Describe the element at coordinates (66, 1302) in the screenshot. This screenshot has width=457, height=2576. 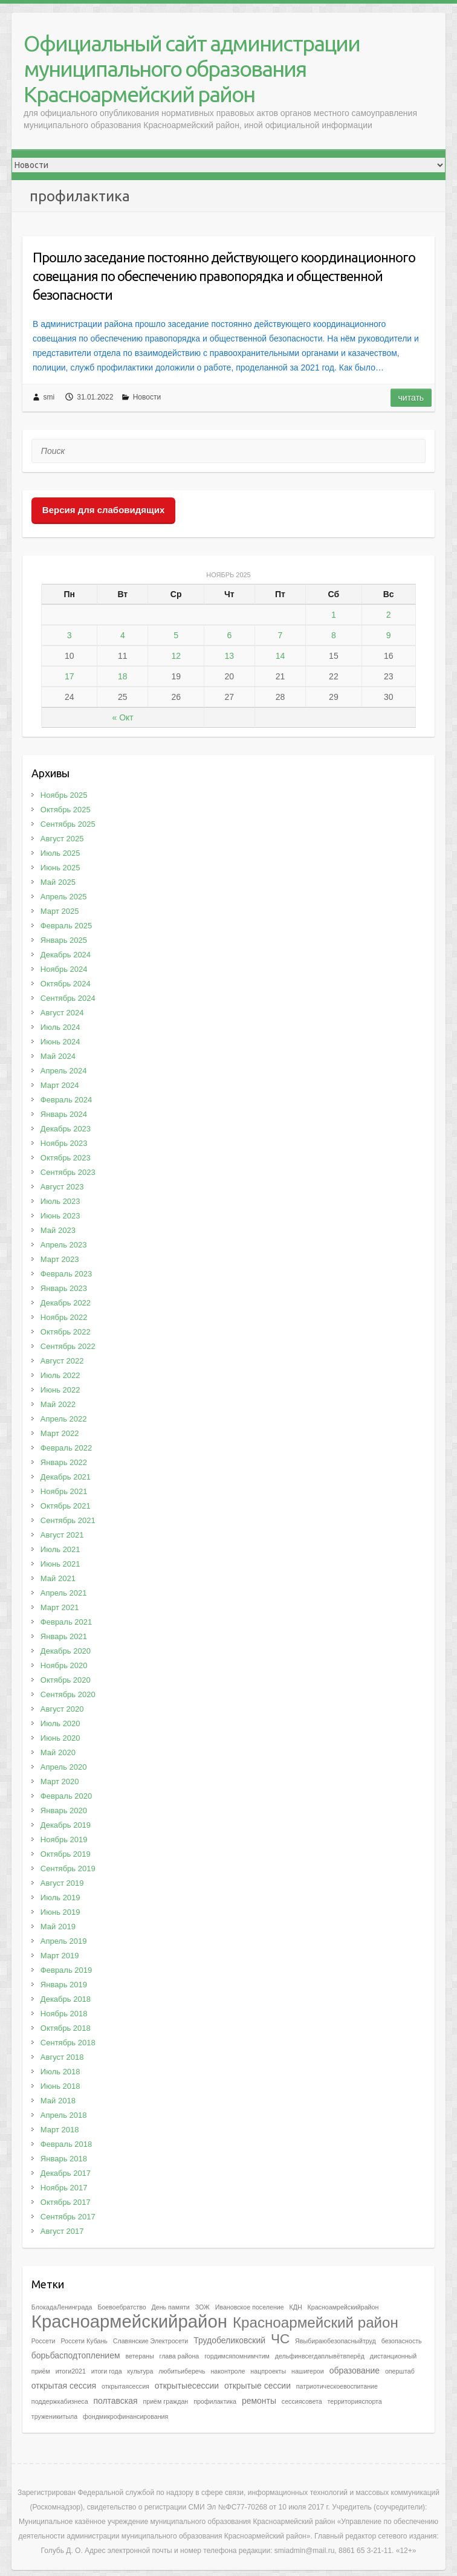
I see `Декабрь 2022` at that location.